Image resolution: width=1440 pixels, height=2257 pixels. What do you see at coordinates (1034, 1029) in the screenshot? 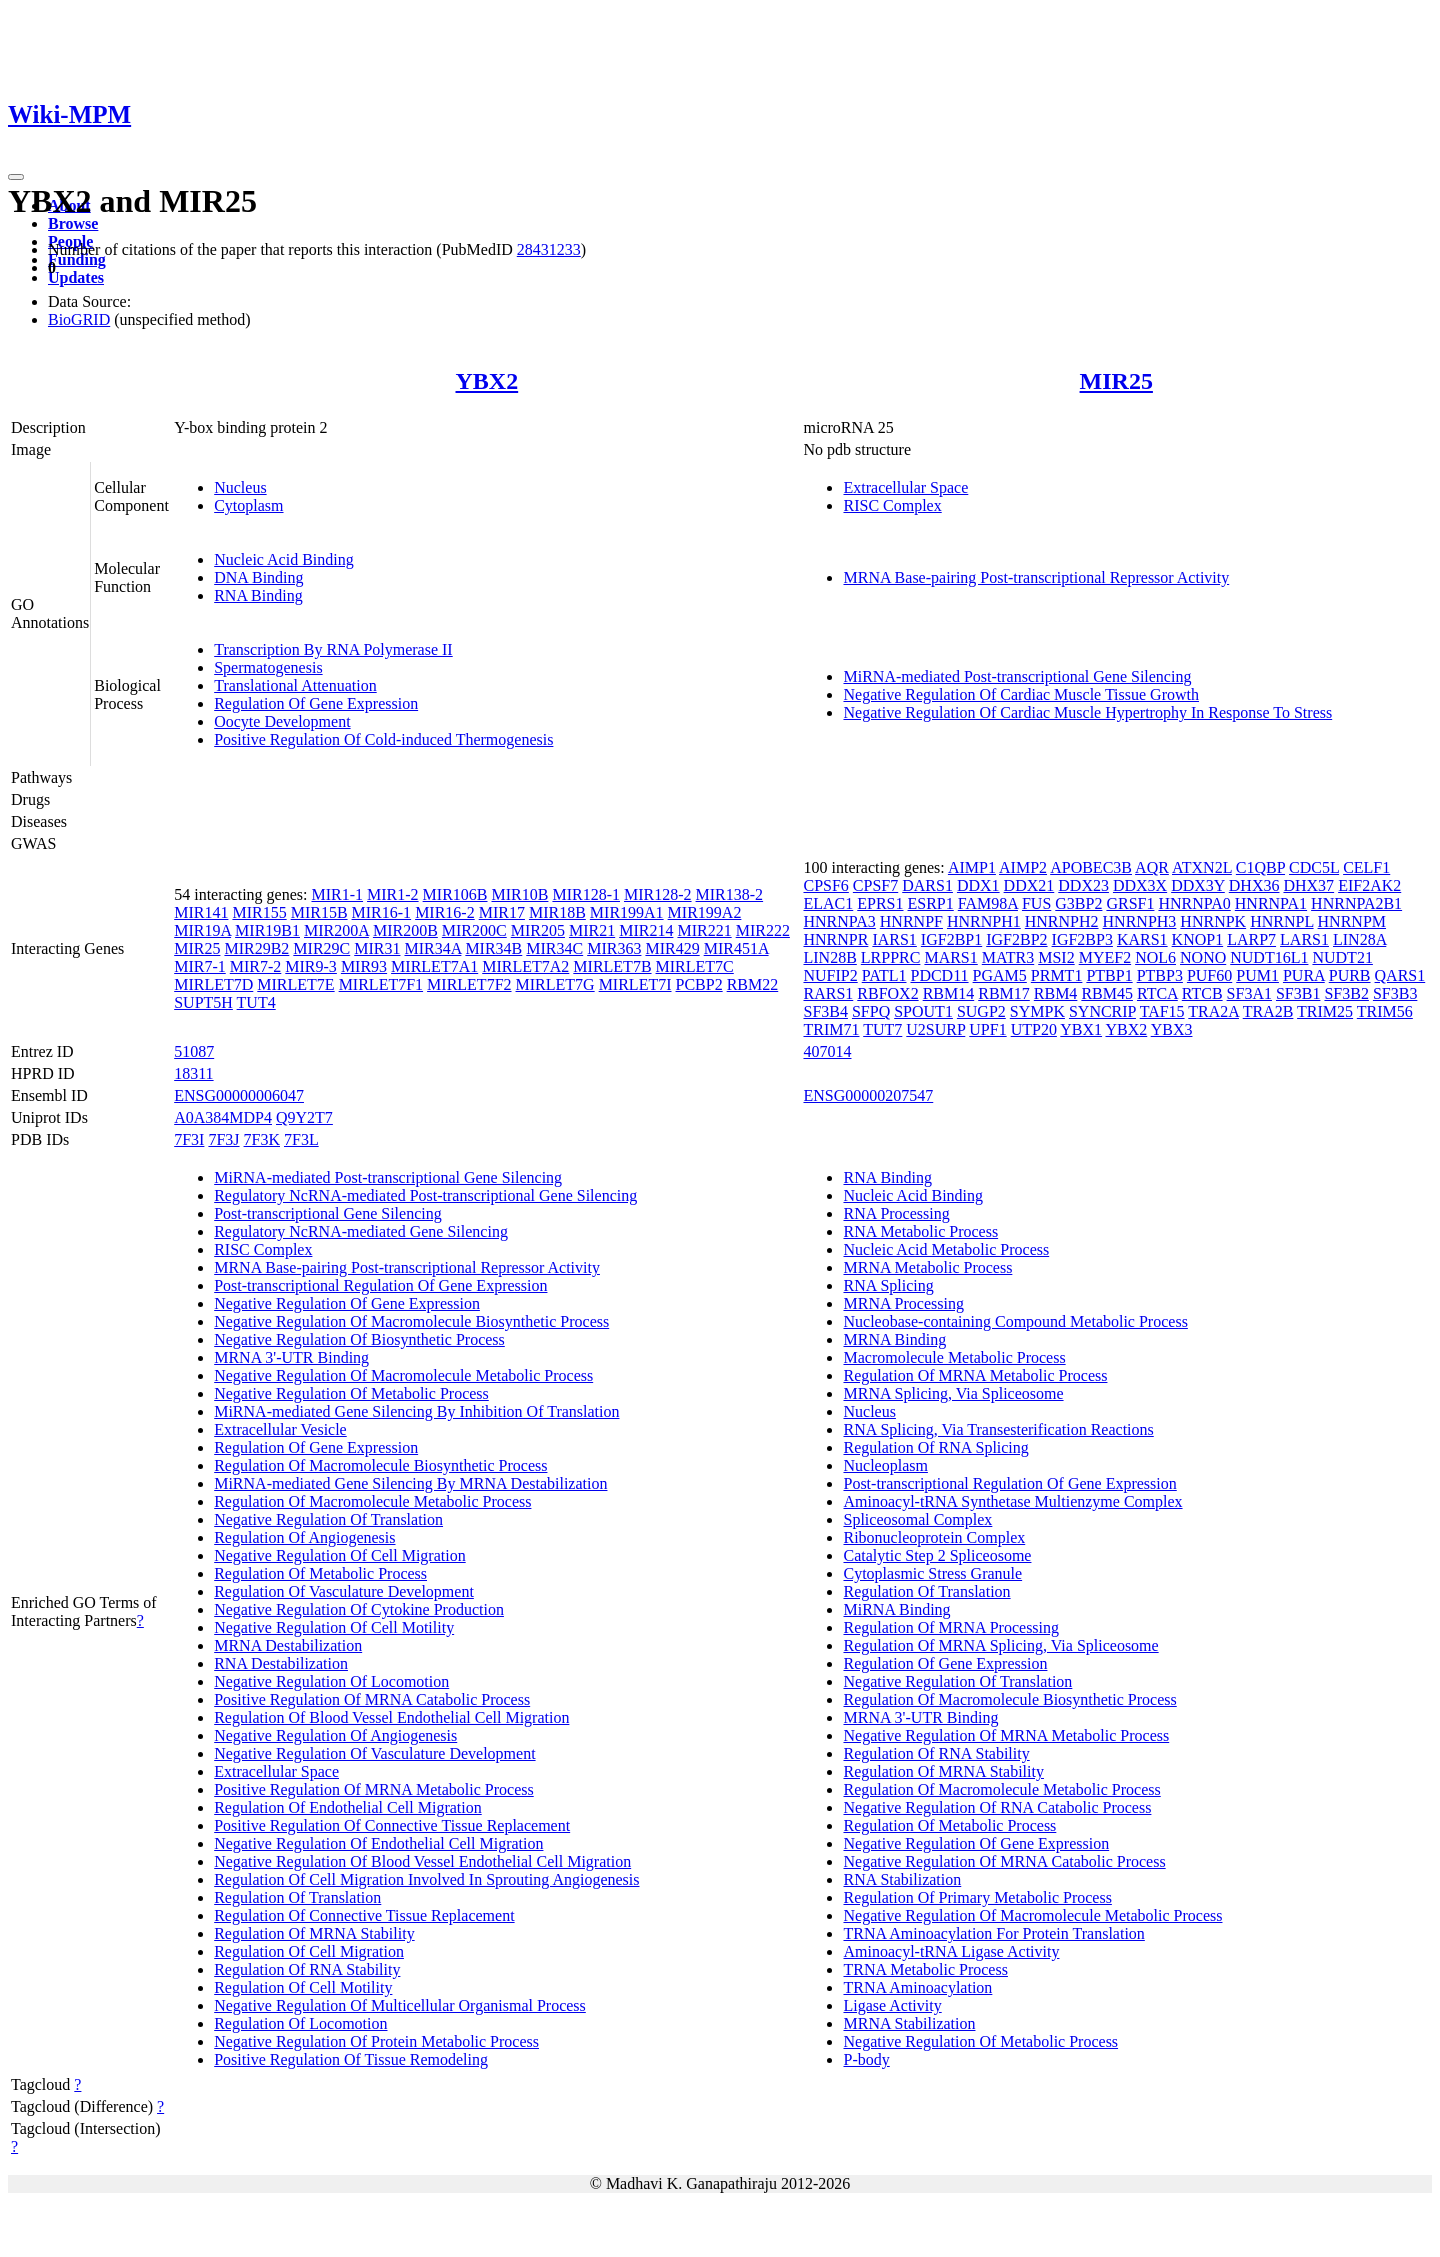
I see `UTP20` at bounding box center [1034, 1029].